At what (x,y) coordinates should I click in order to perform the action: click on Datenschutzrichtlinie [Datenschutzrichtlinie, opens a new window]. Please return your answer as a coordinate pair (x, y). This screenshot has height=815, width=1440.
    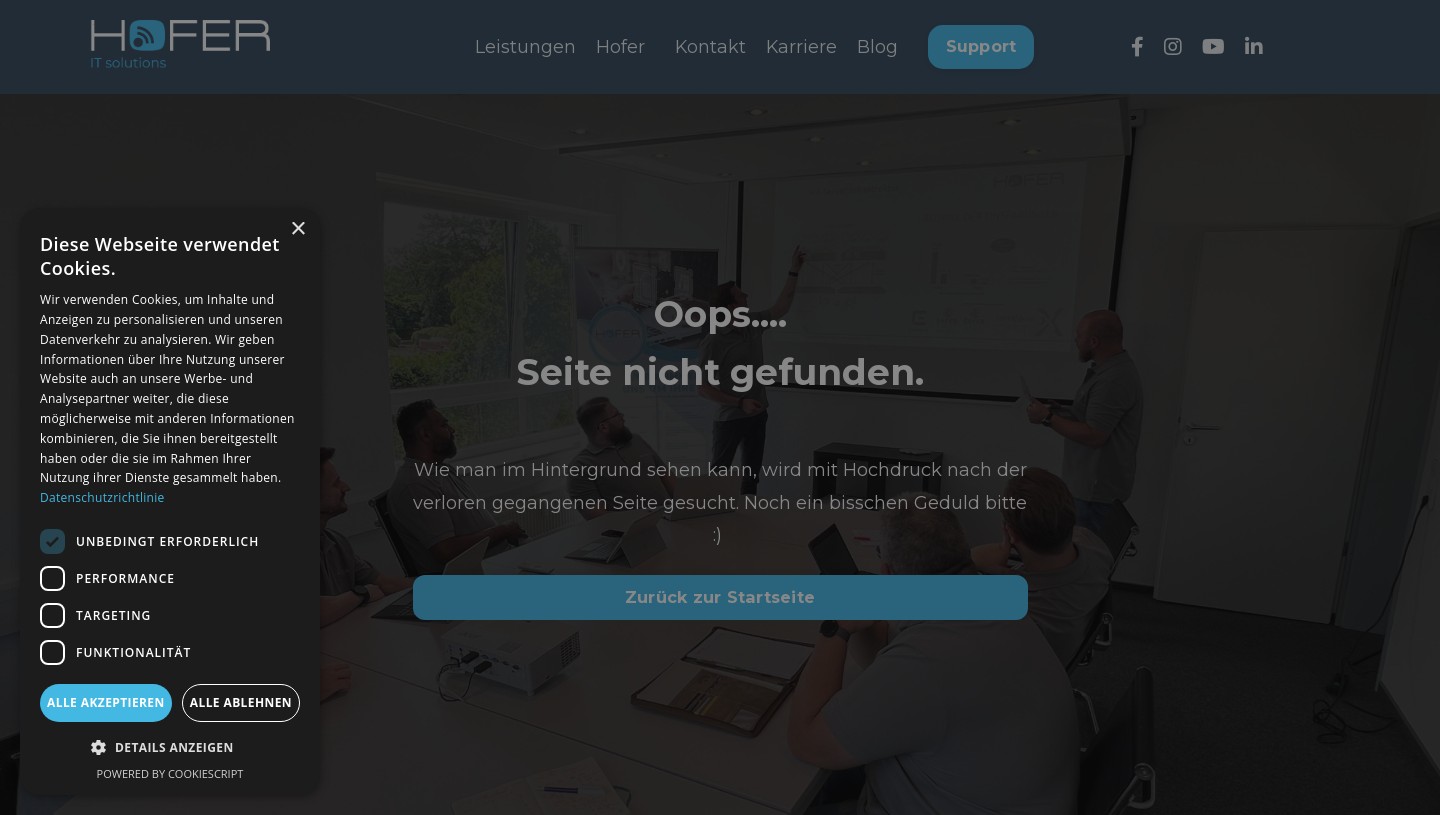
    Looking at the image, I should click on (102, 497).